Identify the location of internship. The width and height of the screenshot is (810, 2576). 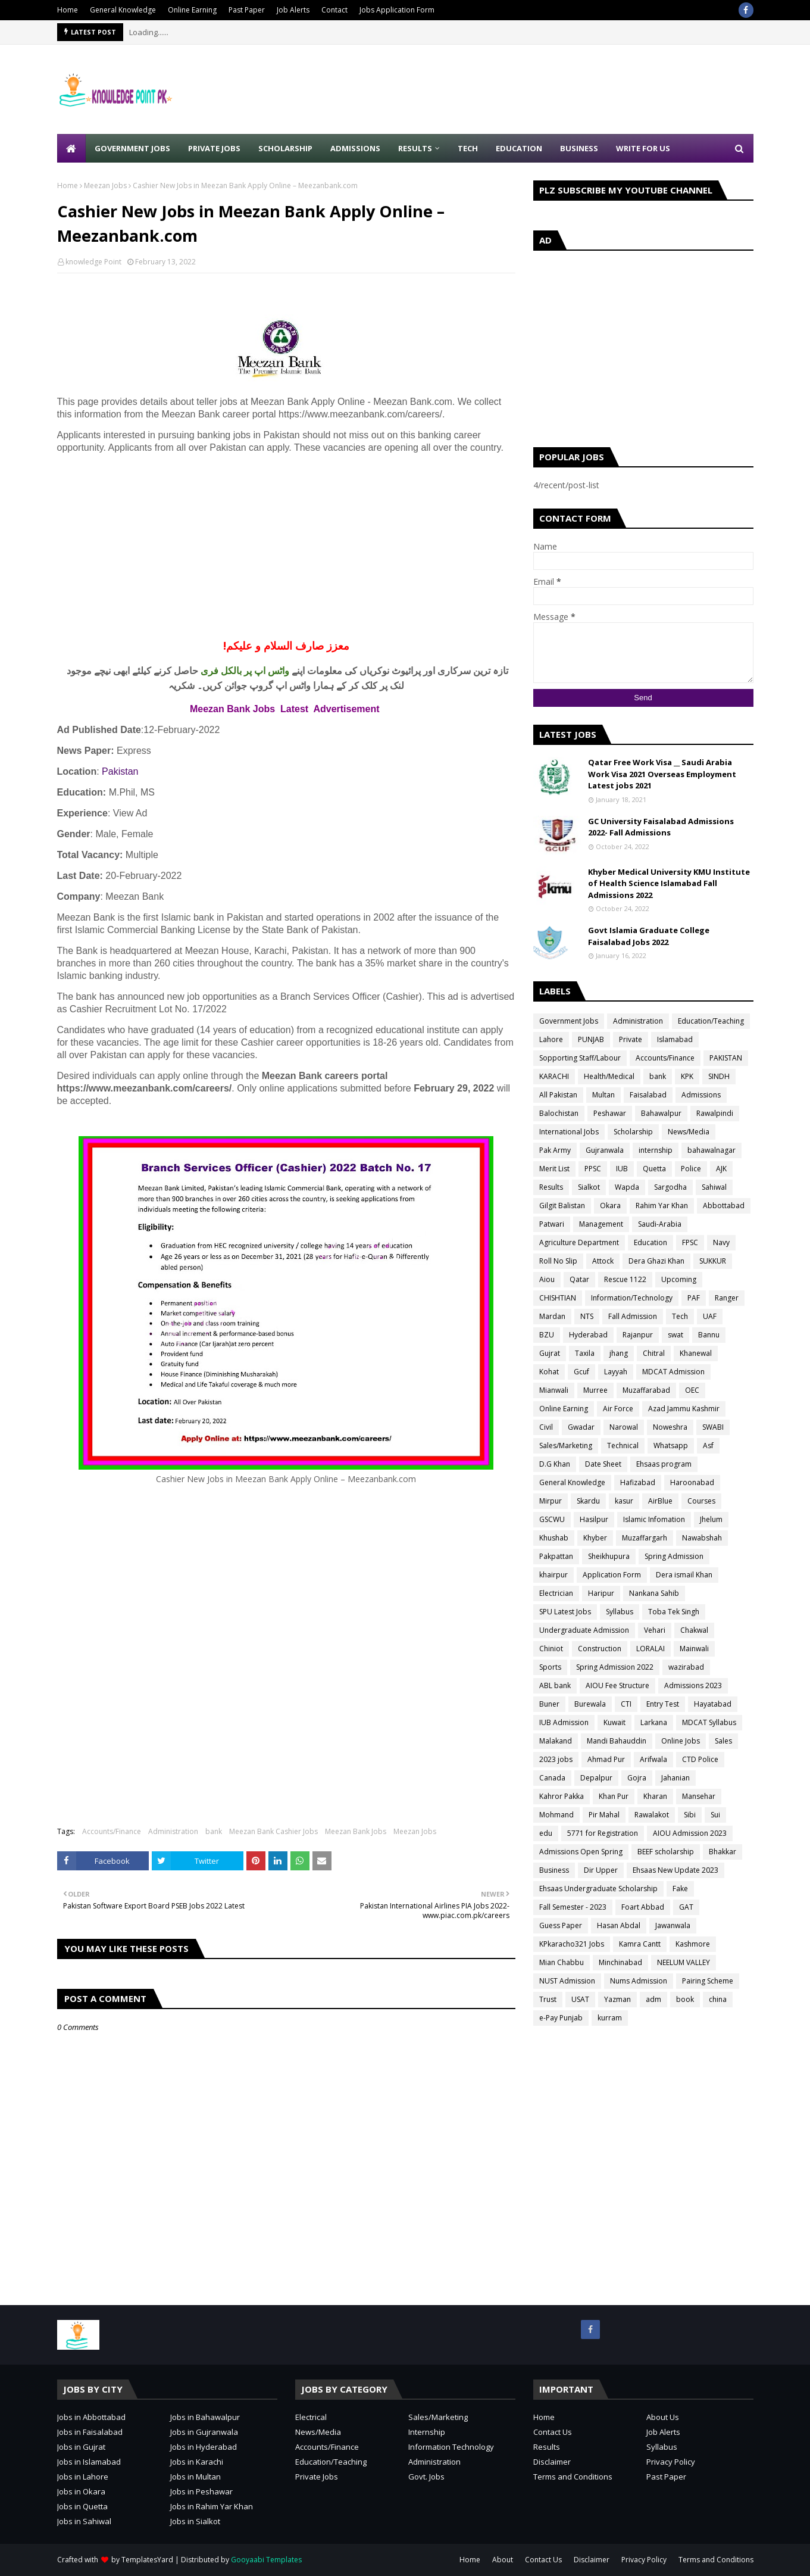
(656, 1150).